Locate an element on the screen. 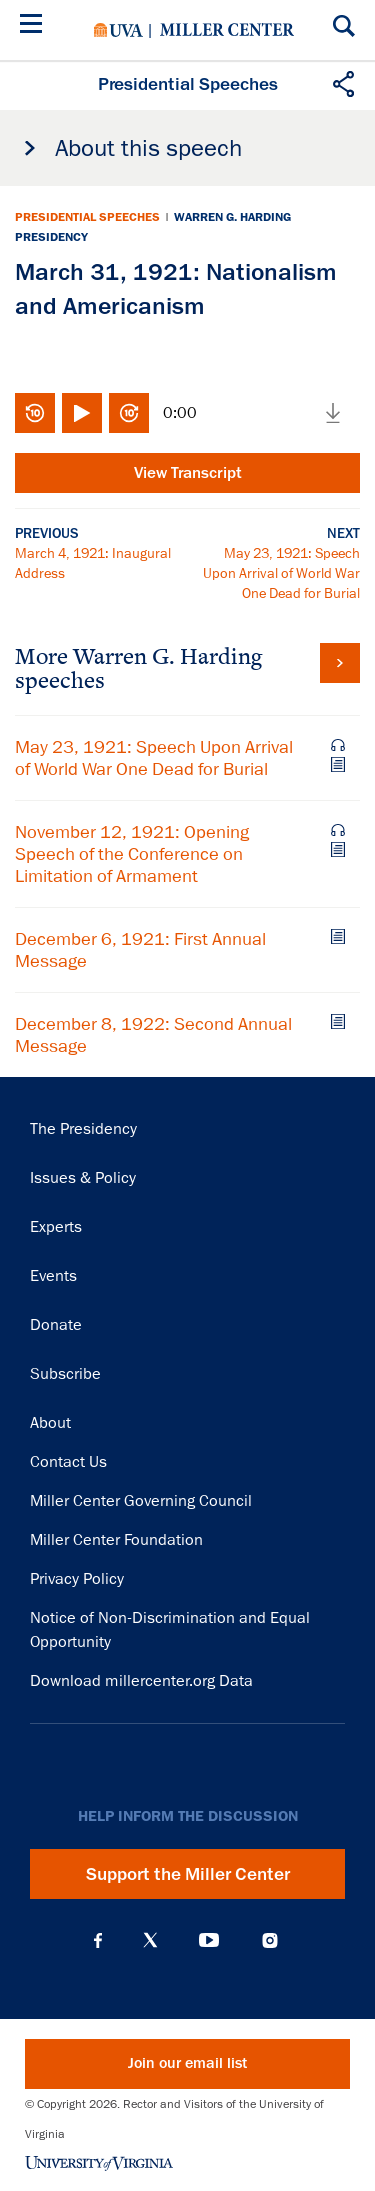 This screenshot has width=375, height=2191. Instagram is located at coordinates (270, 1940).